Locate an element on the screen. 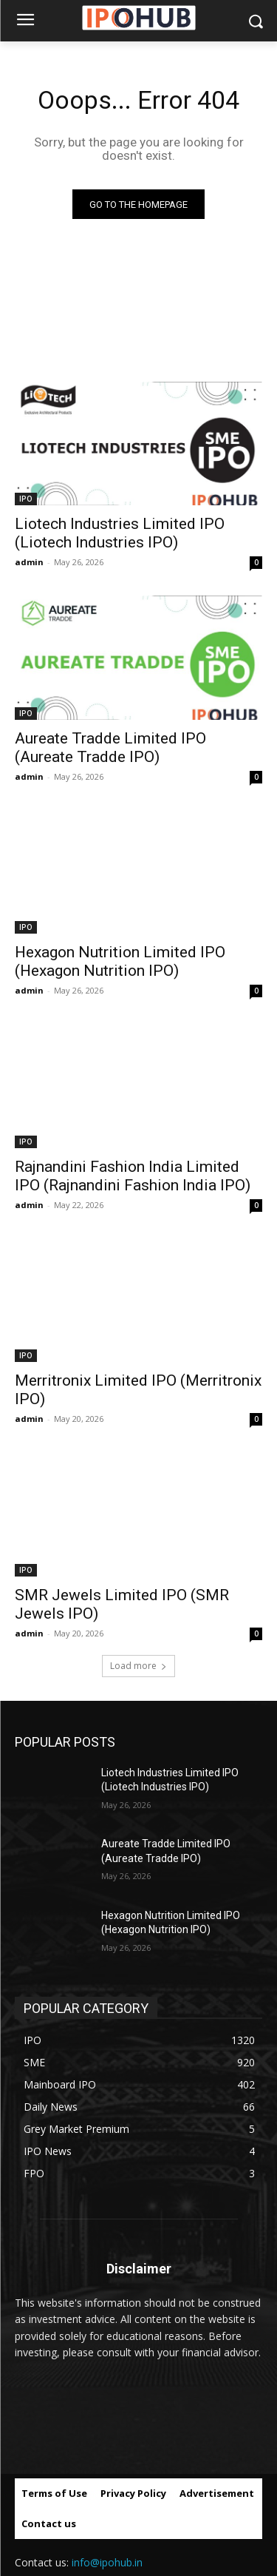 This screenshot has width=277, height=2576. info@ipohub.in is located at coordinates (107, 2562).